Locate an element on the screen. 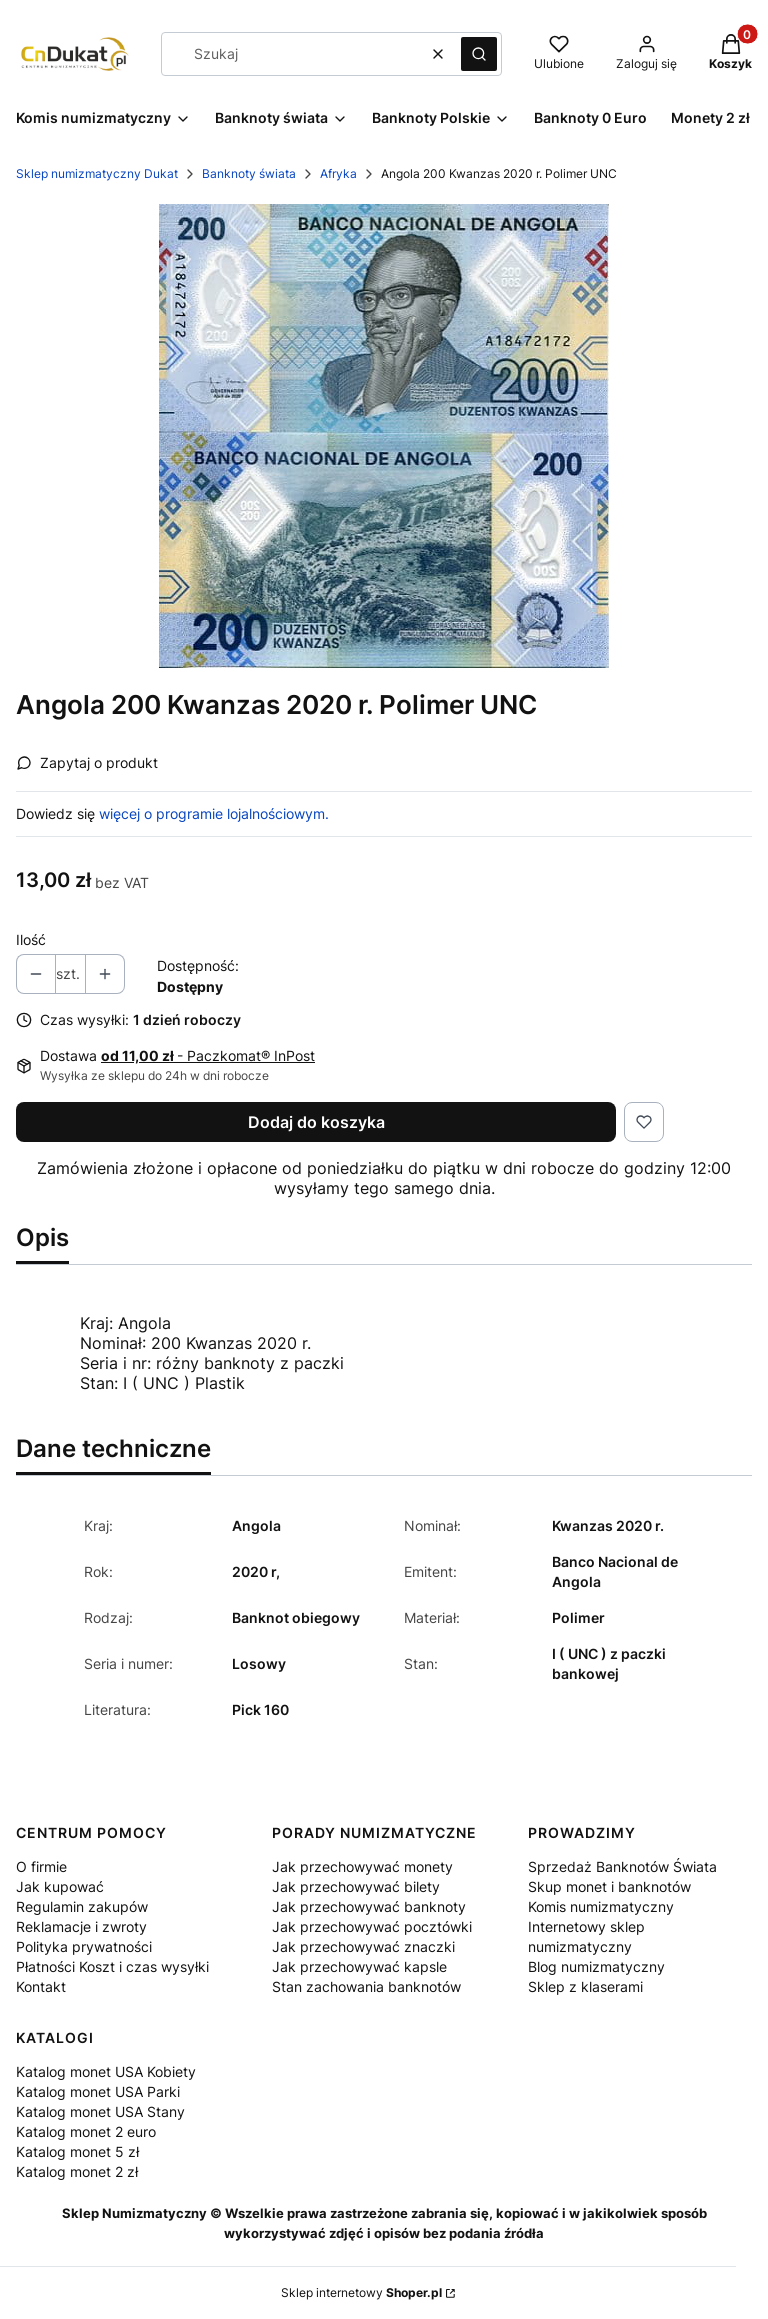 This screenshot has width=768, height=2319. Kontakt is located at coordinates (41, 1986).